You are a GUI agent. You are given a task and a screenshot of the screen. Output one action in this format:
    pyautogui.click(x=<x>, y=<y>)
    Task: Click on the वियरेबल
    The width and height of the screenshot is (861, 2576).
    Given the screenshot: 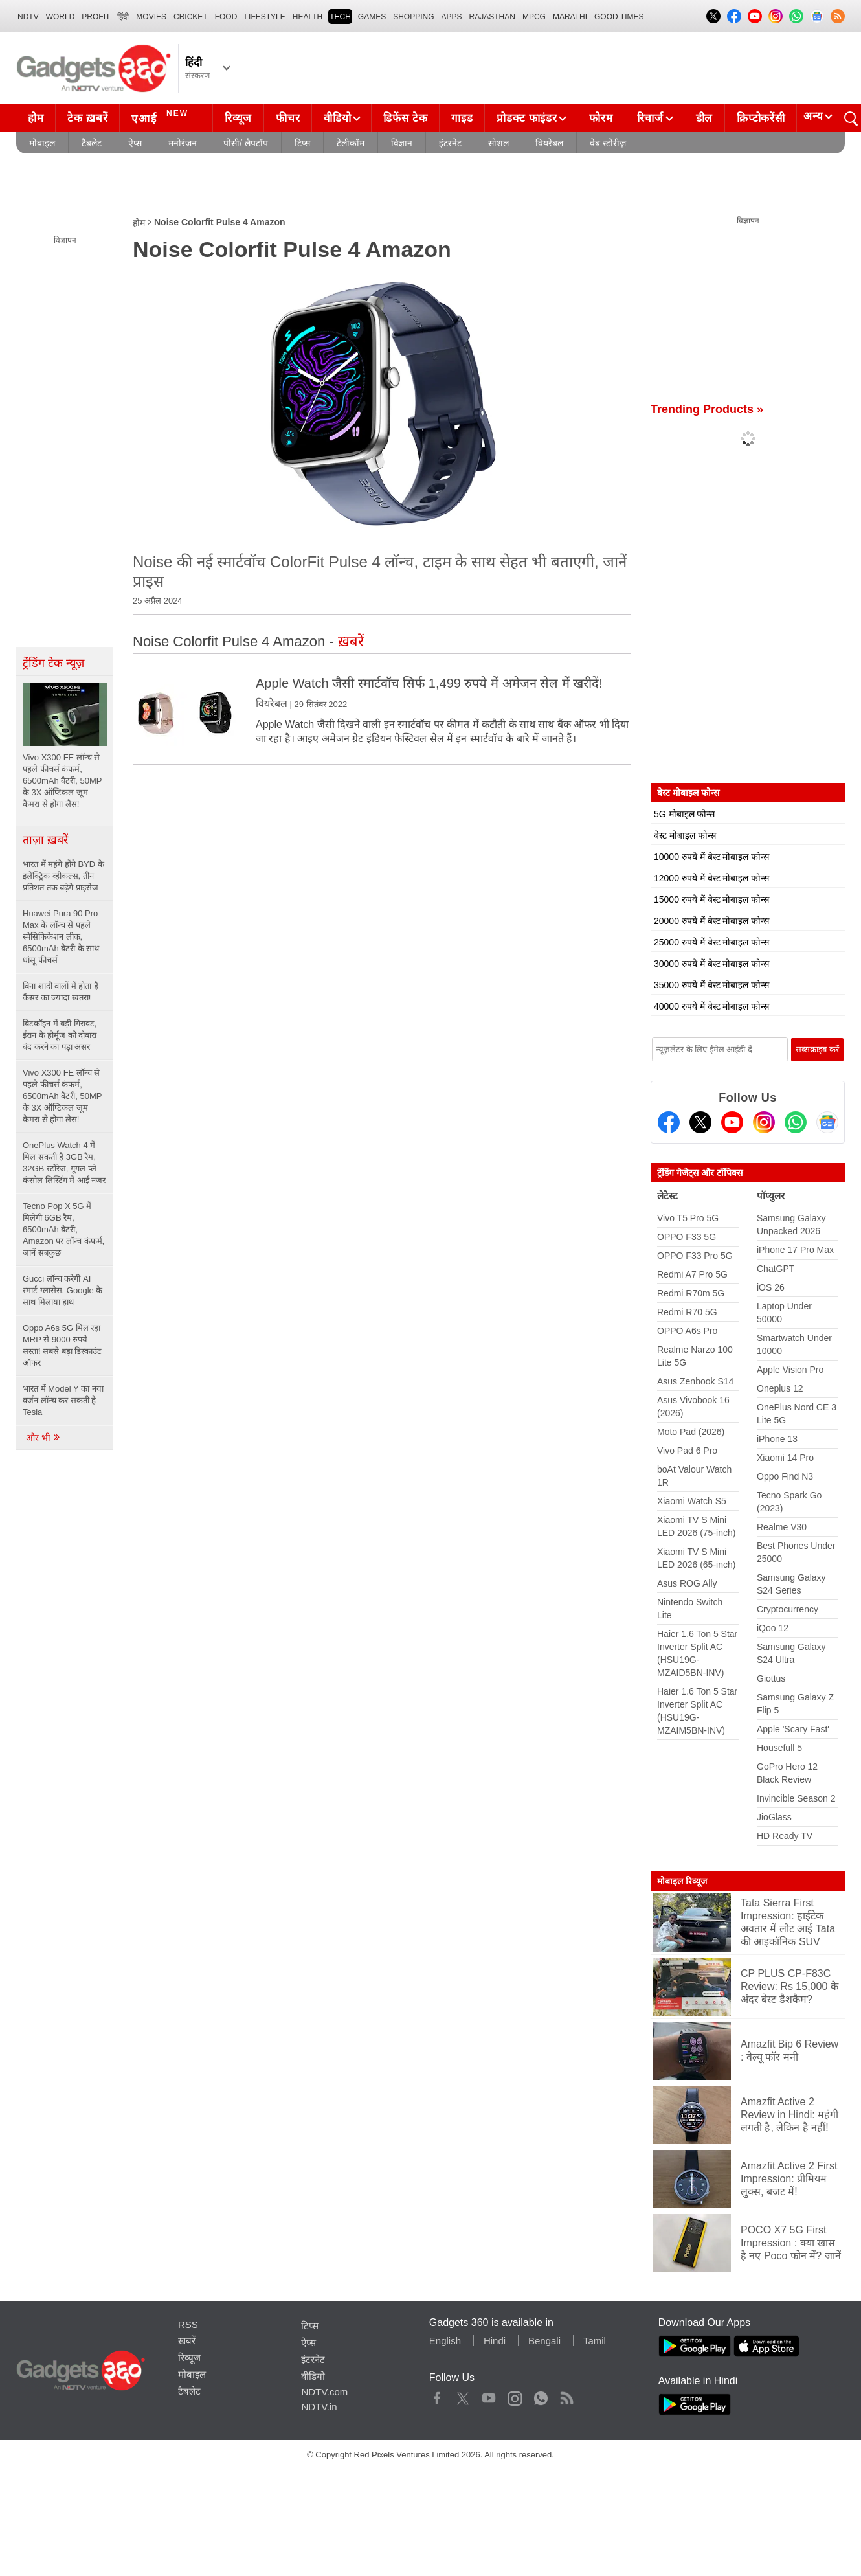 What is the action you would take?
    pyautogui.click(x=549, y=143)
    